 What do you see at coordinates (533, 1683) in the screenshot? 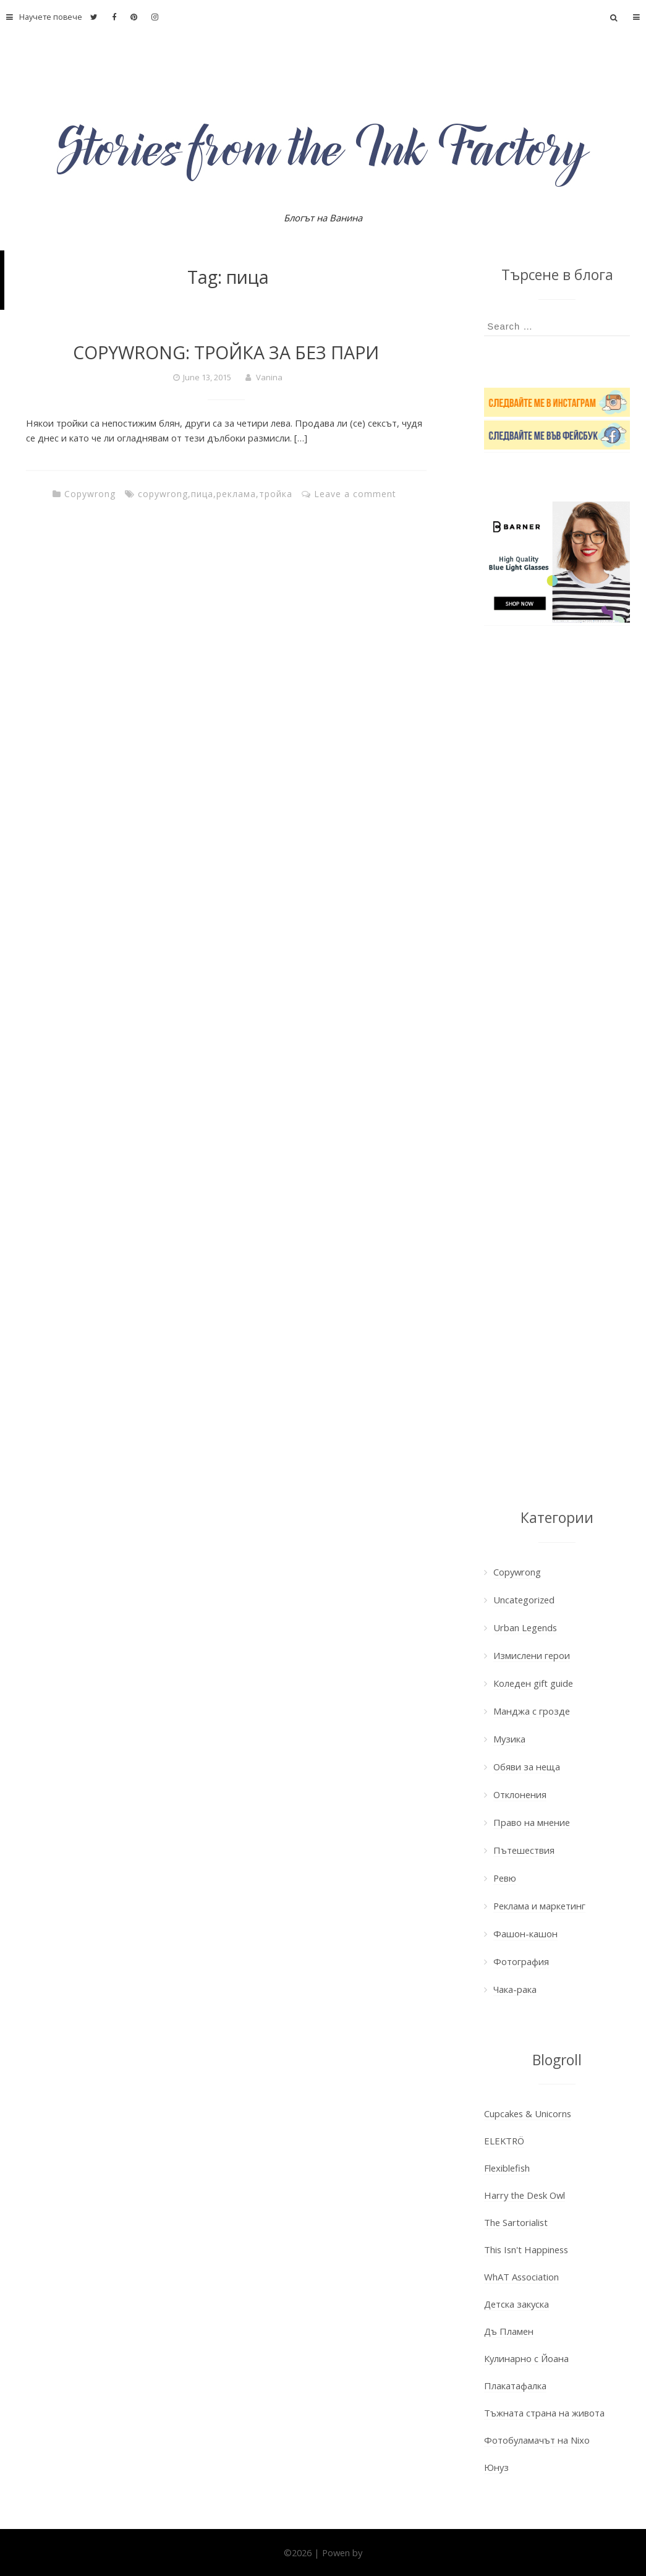
I see `Коледен gift guide` at bounding box center [533, 1683].